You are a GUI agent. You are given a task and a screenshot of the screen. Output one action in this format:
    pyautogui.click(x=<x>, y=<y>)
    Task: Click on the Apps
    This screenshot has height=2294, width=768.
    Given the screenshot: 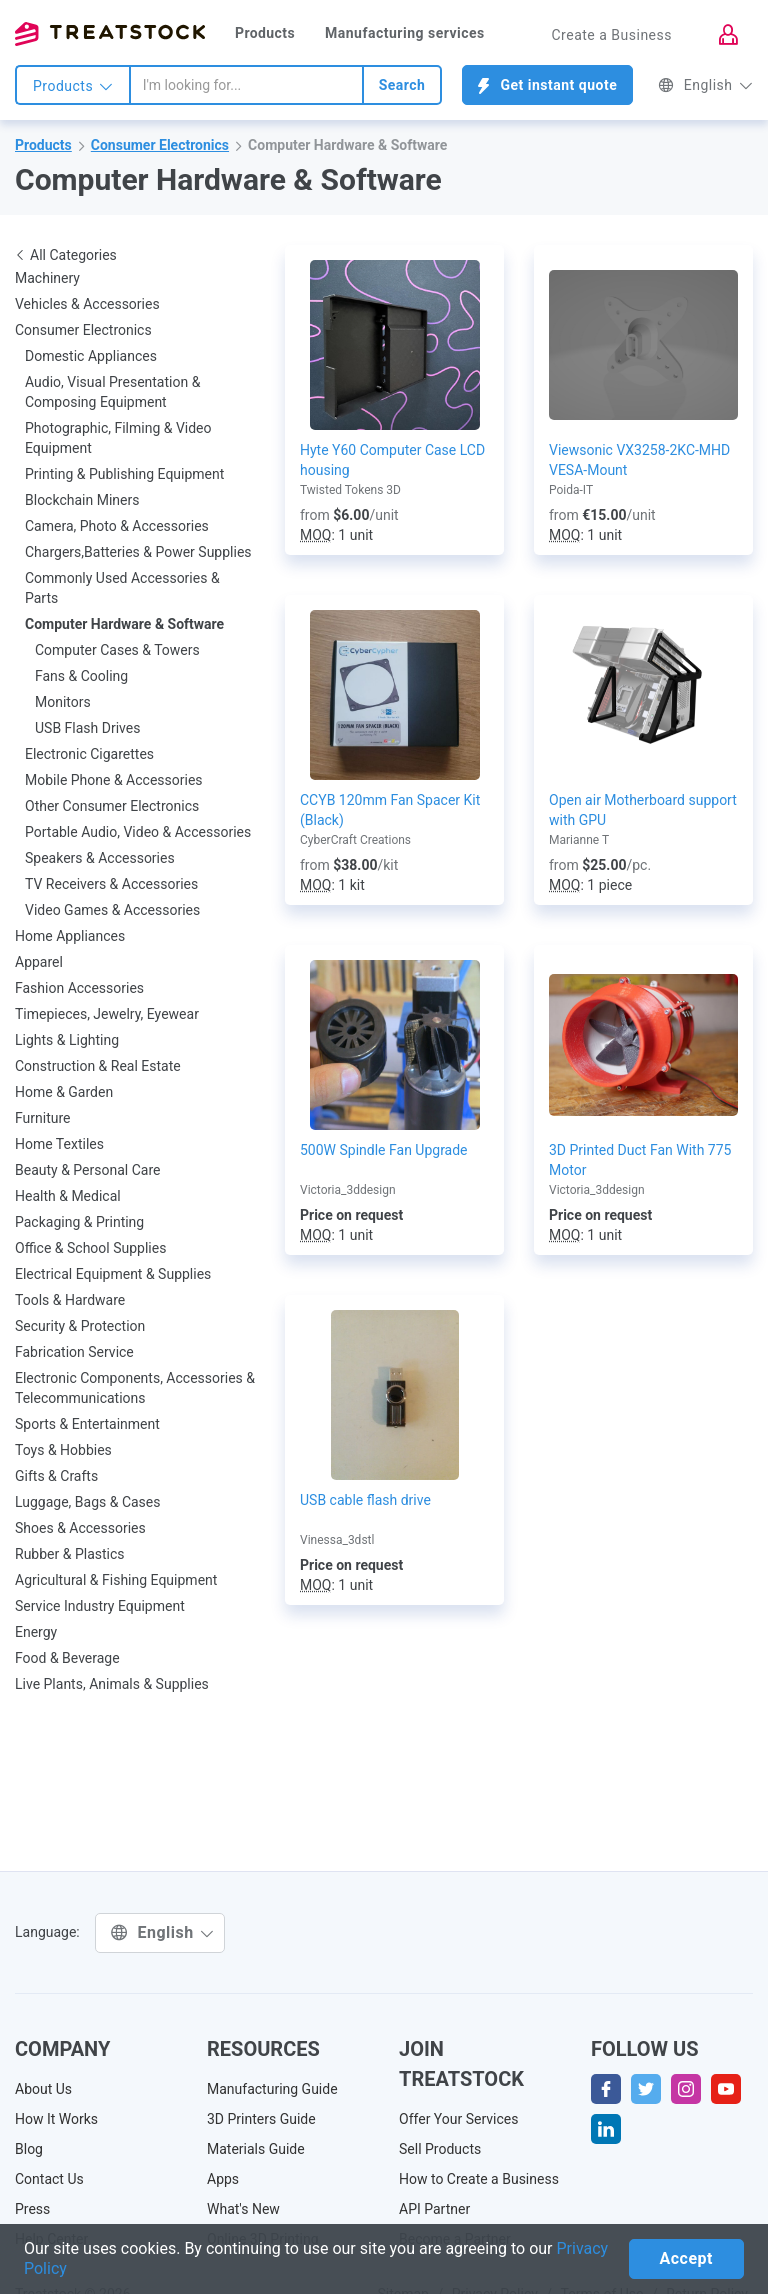 What is the action you would take?
    pyautogui.click(x=223, y=2179)
    